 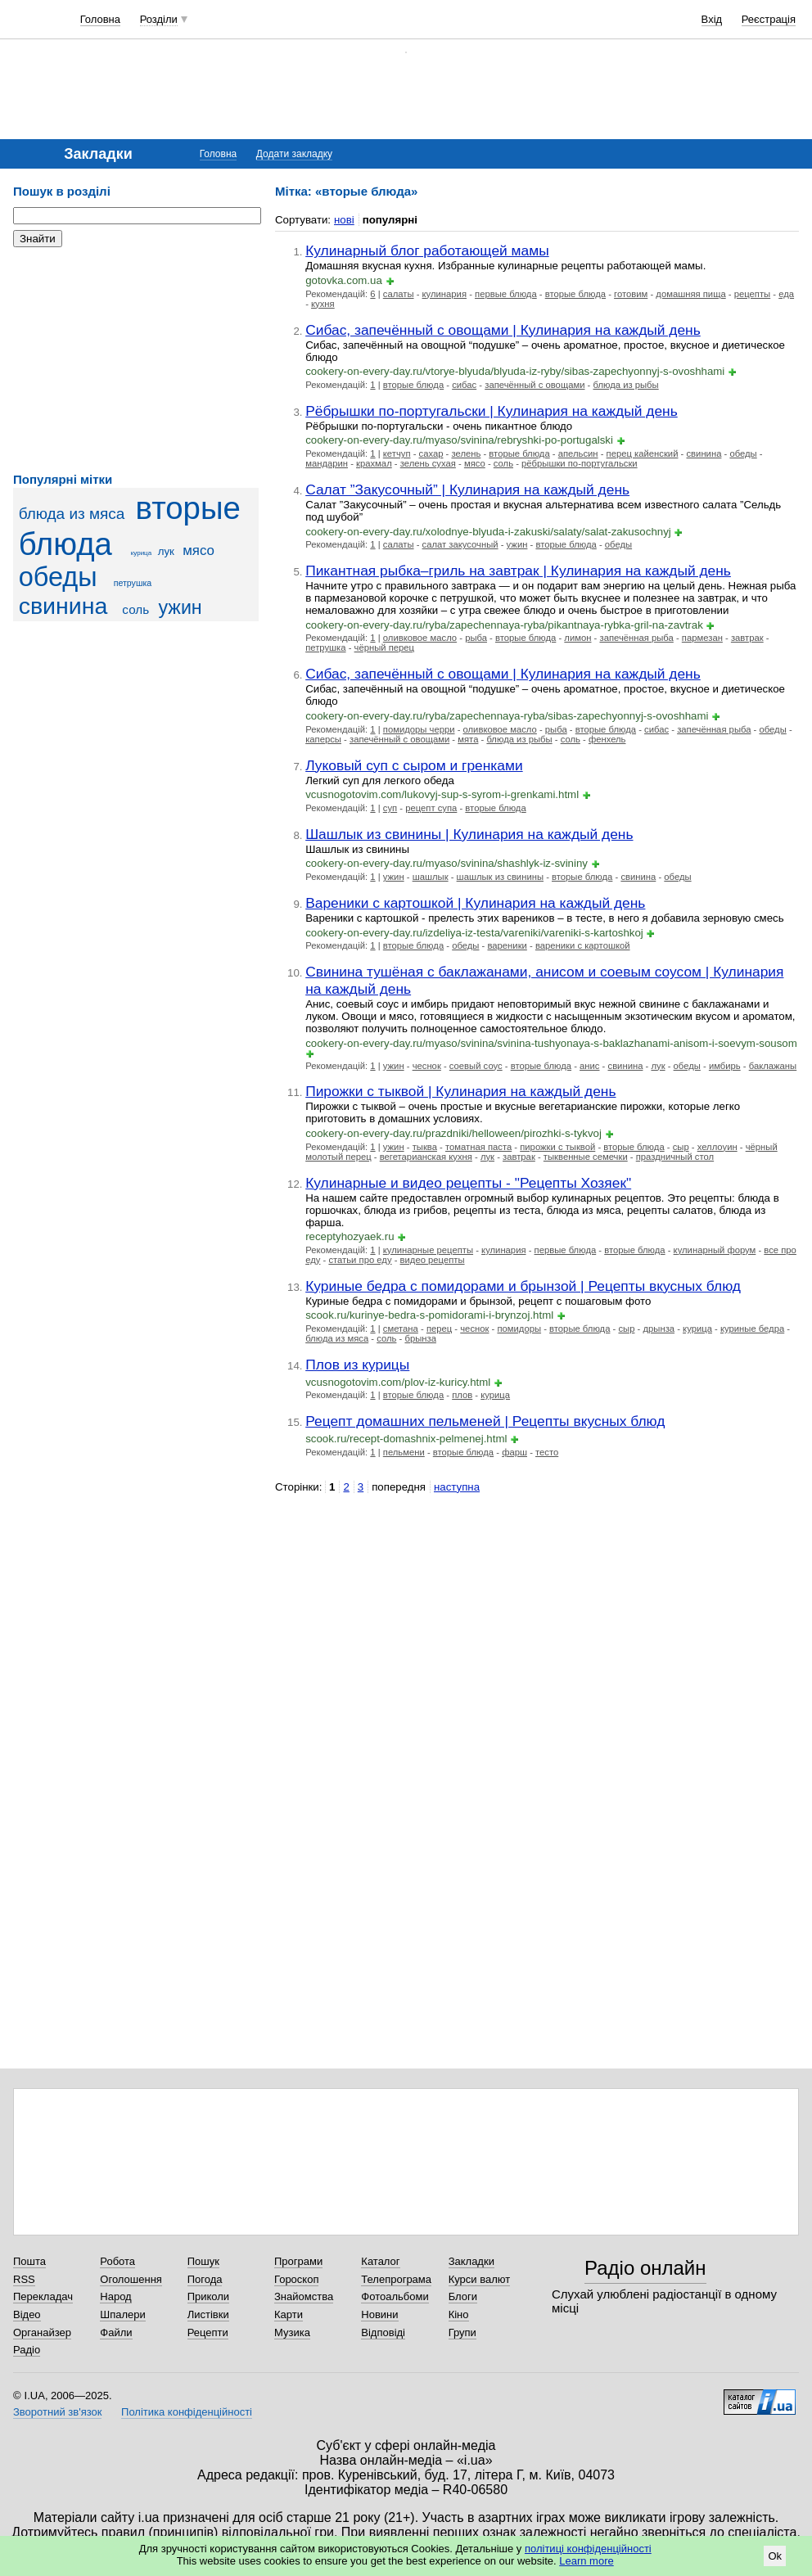 I want to click on запечённый с овощами, so click(x=534, y=385).